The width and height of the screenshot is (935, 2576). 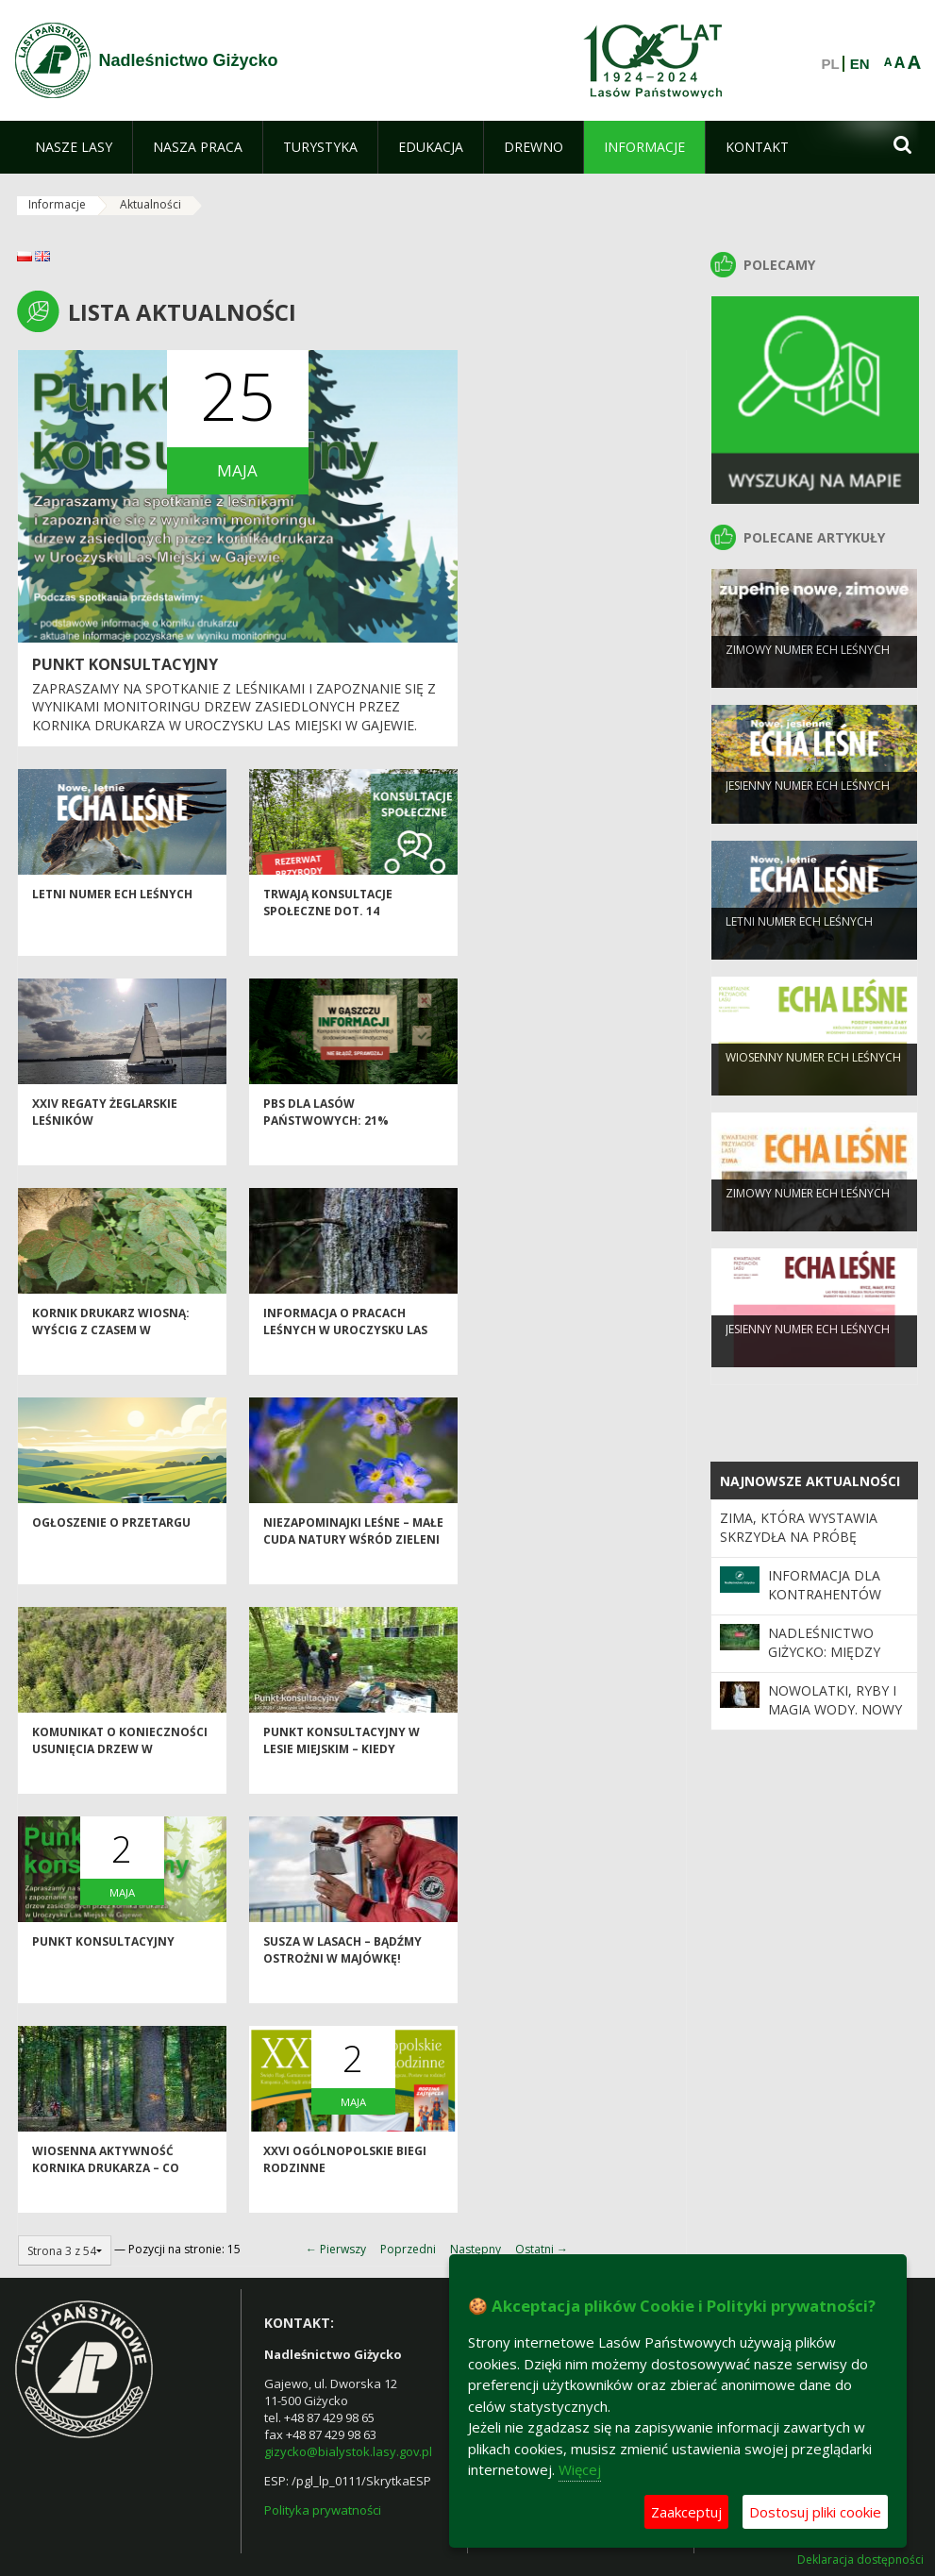 I want to click on Informacja o pracach leśnych w uroczysku Las Miejski w Gajewie, so click(x=345, y=1359).